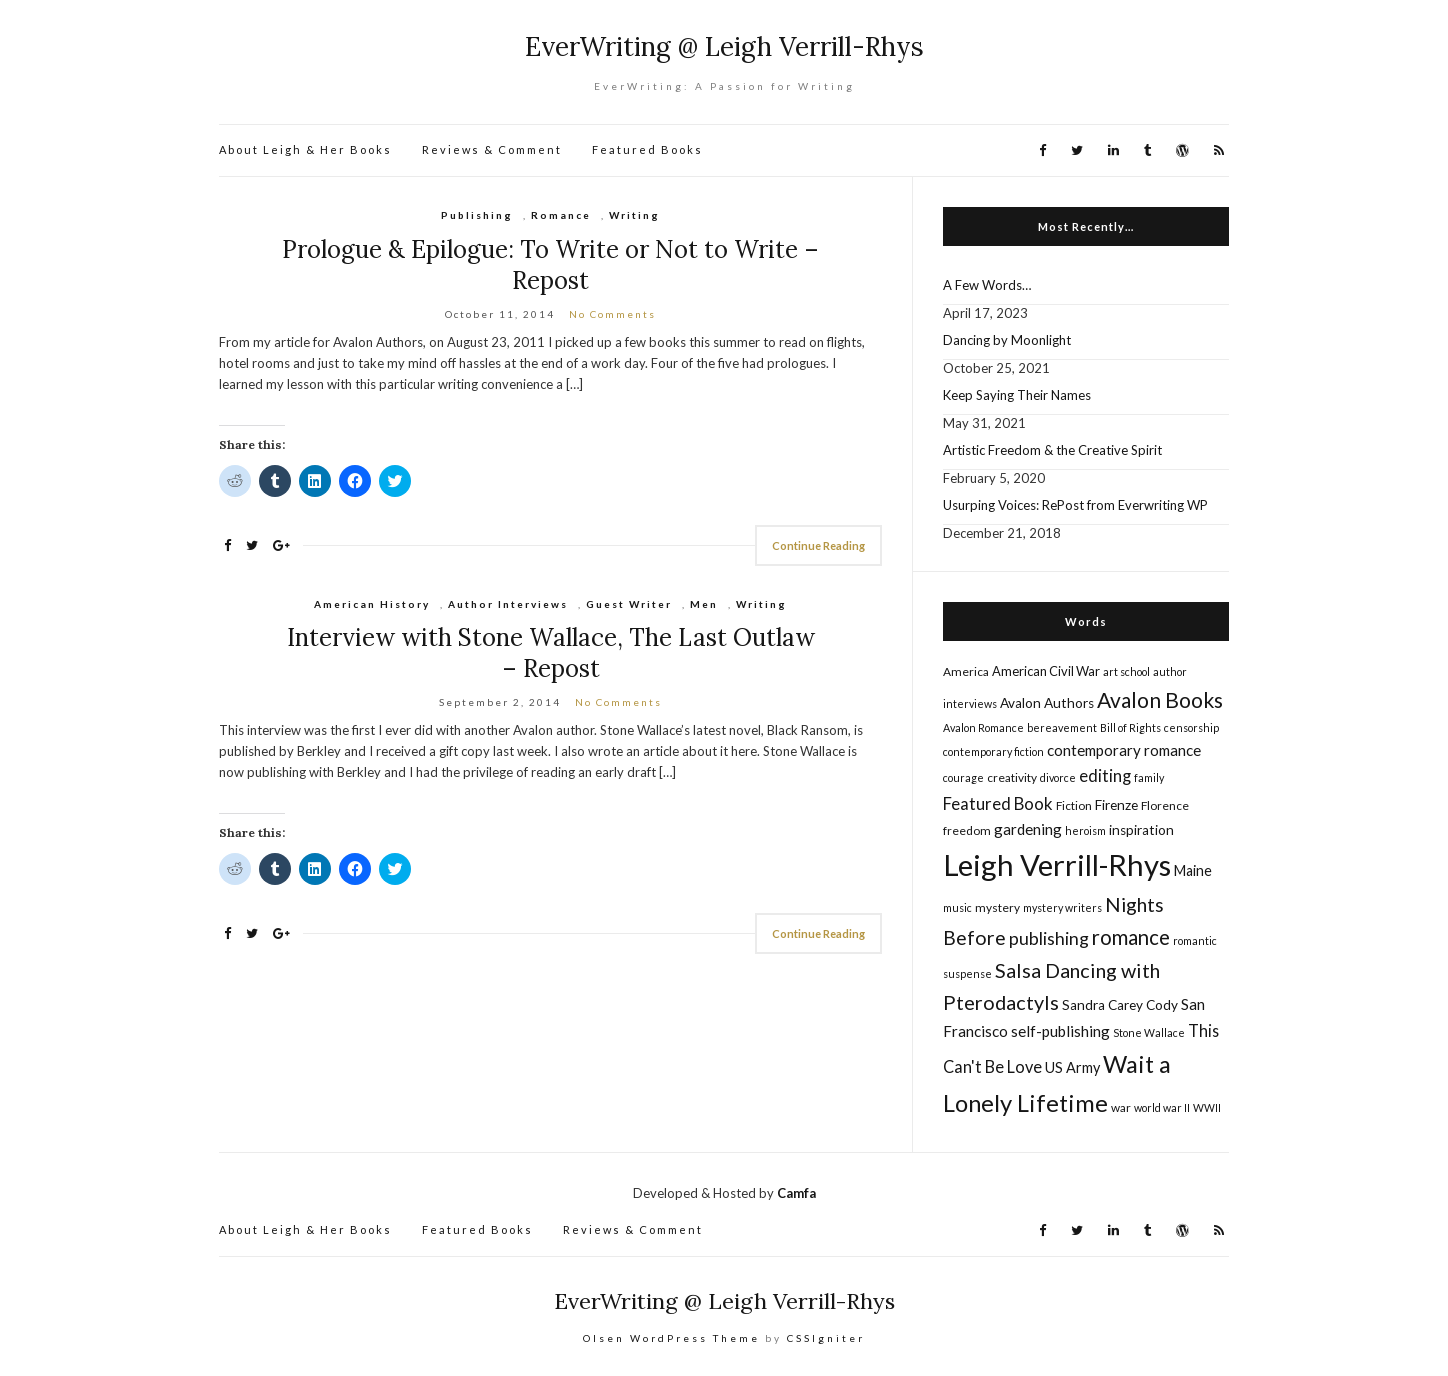 This screenshot has width=1448, height=1376. What do you see at coordinates (1207, 1107) in the screenshot?
I see `WWII [WWII (4 items)]` at bounding box center [1207, 1107].